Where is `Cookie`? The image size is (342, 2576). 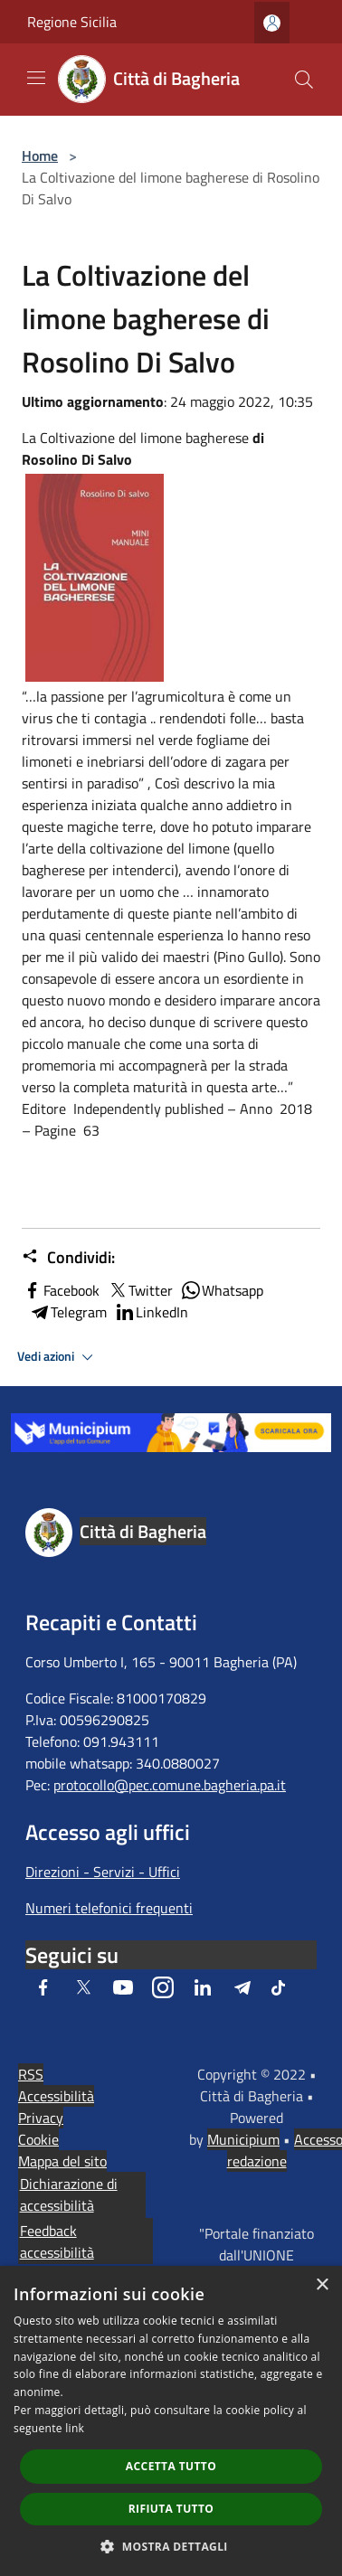
Cookie is located at coordinates (38, 2139).